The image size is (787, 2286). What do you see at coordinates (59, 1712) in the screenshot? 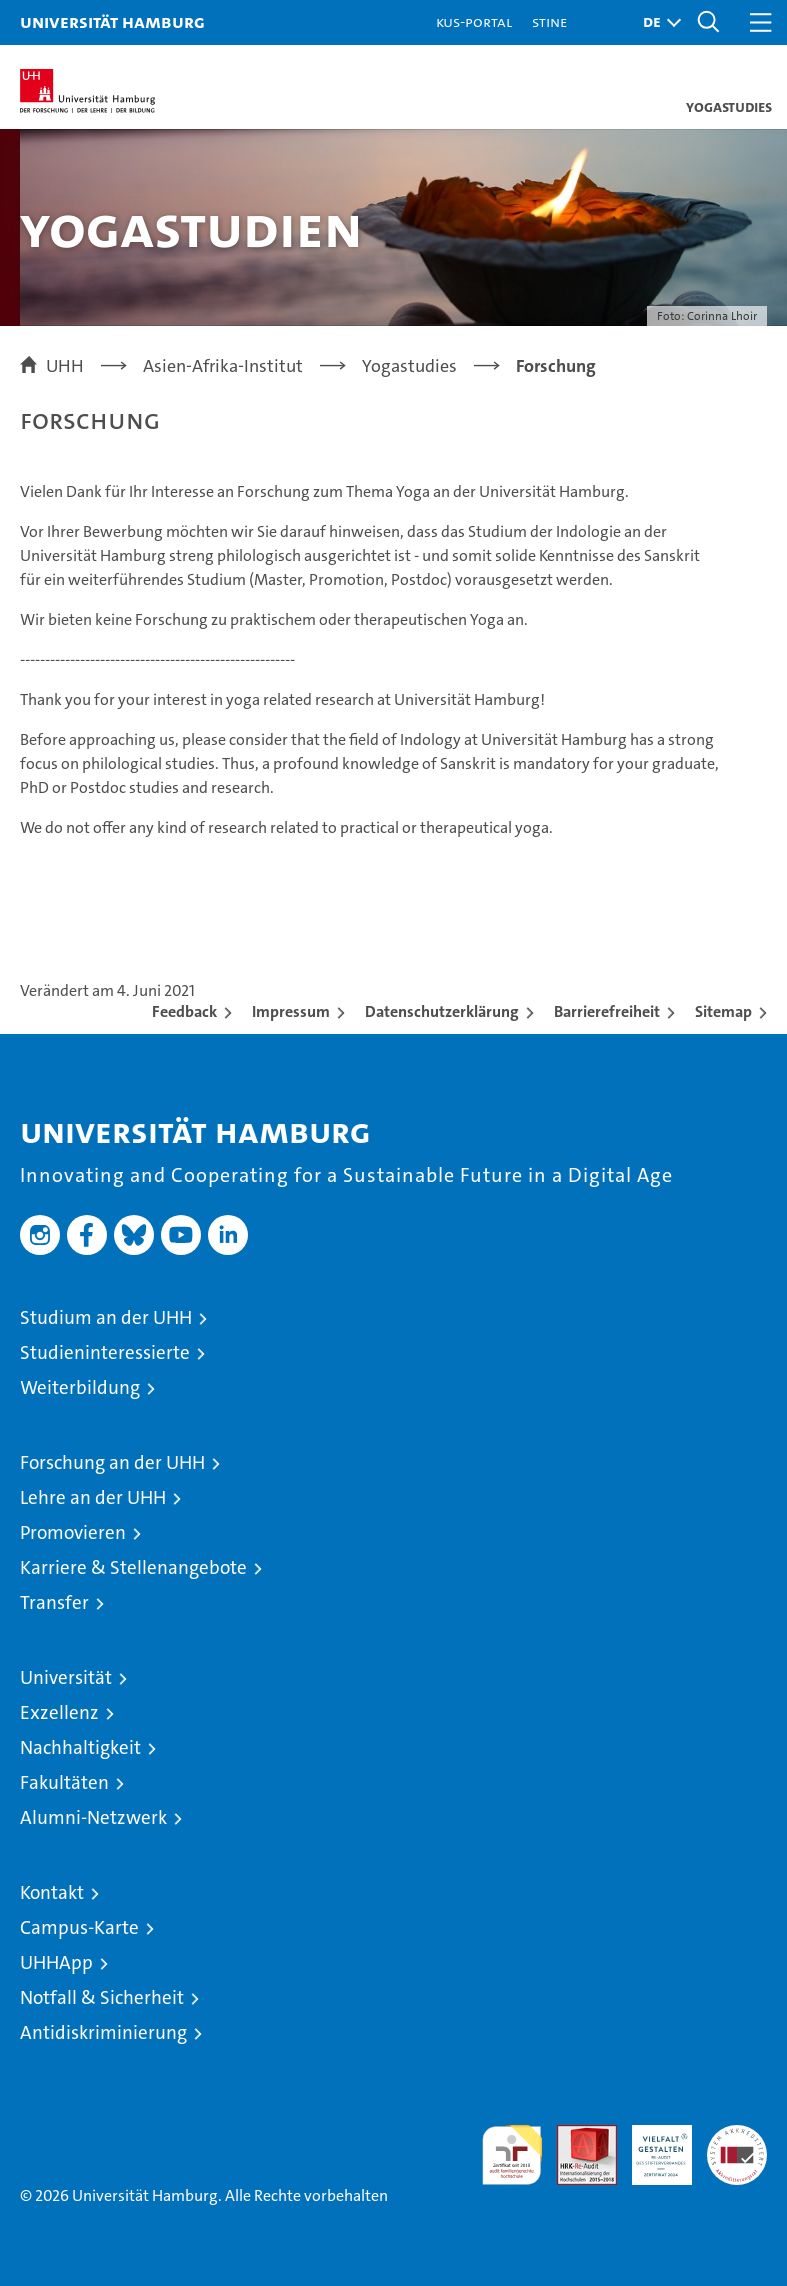
I see `Exzellenz` at bounding box center [59, 1712].